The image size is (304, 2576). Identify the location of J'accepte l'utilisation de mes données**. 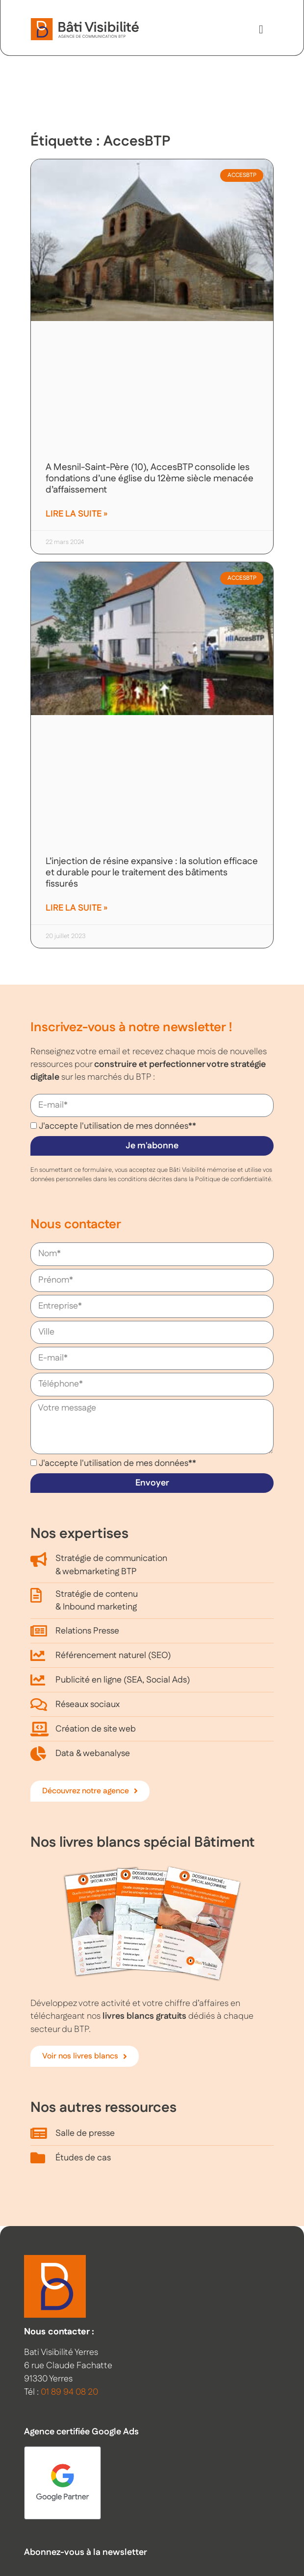
(117, 1126).